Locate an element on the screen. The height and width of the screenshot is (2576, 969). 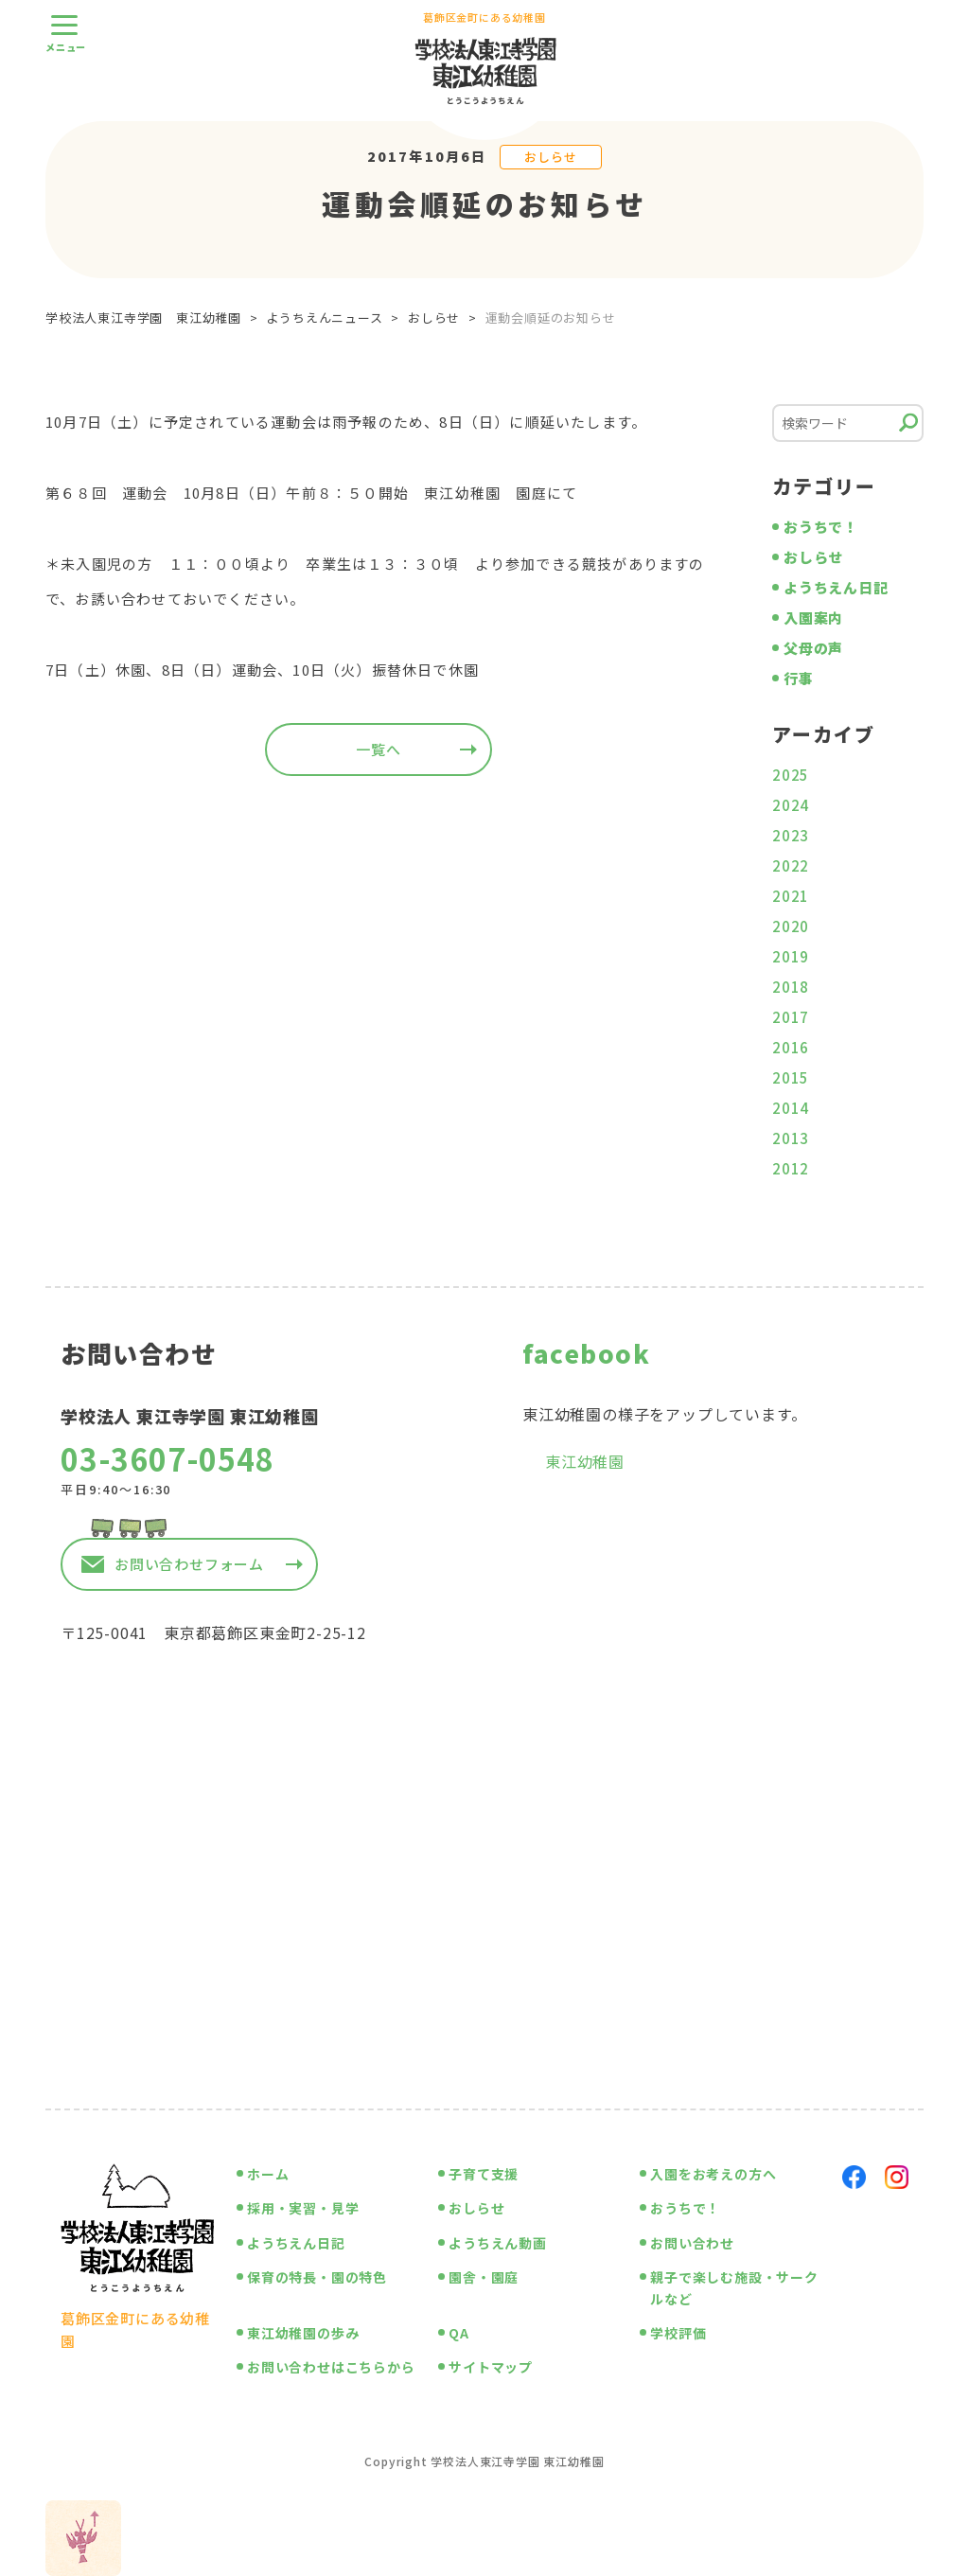
親子で楽しむ施設・サークルなど is located at coordinates (734, 2287).